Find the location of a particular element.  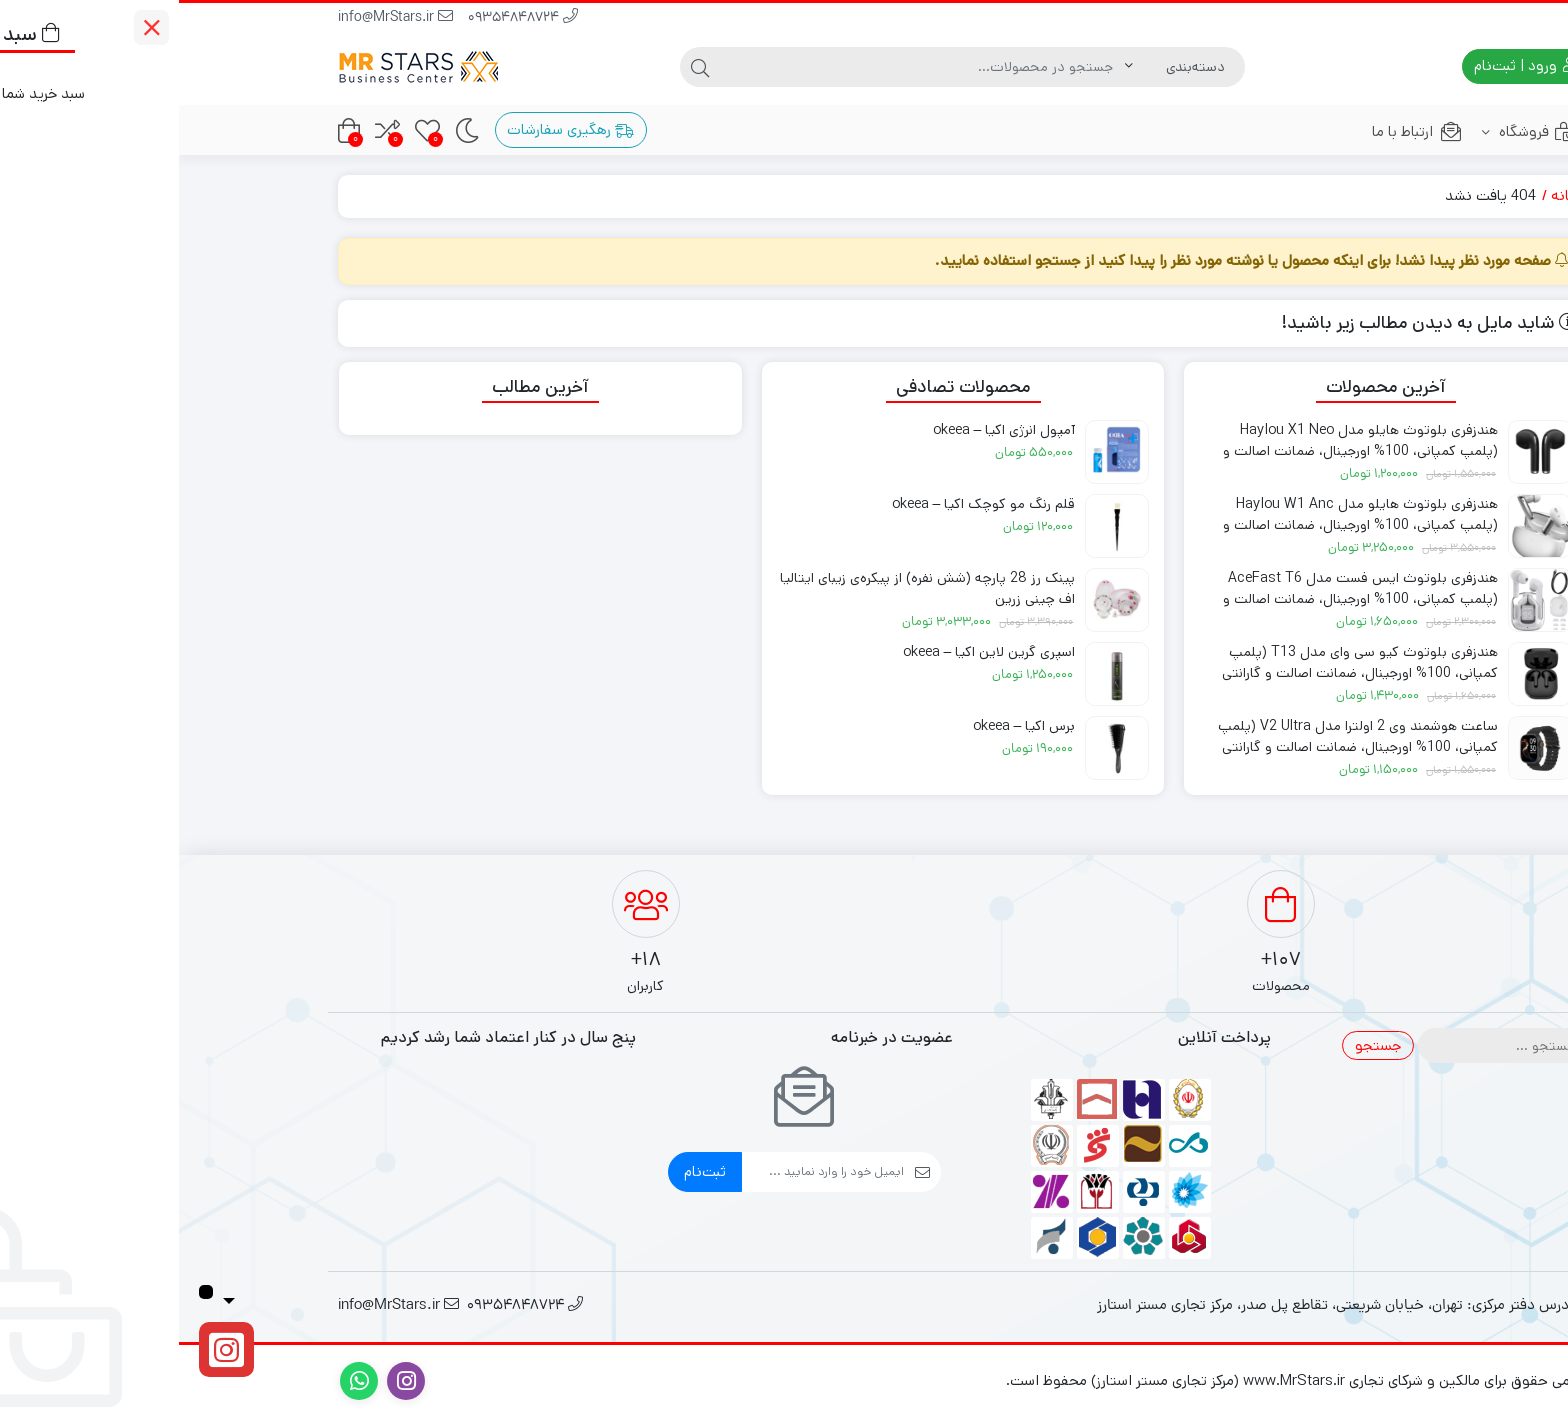

[جستجو] is located at coordinates (743, 67).